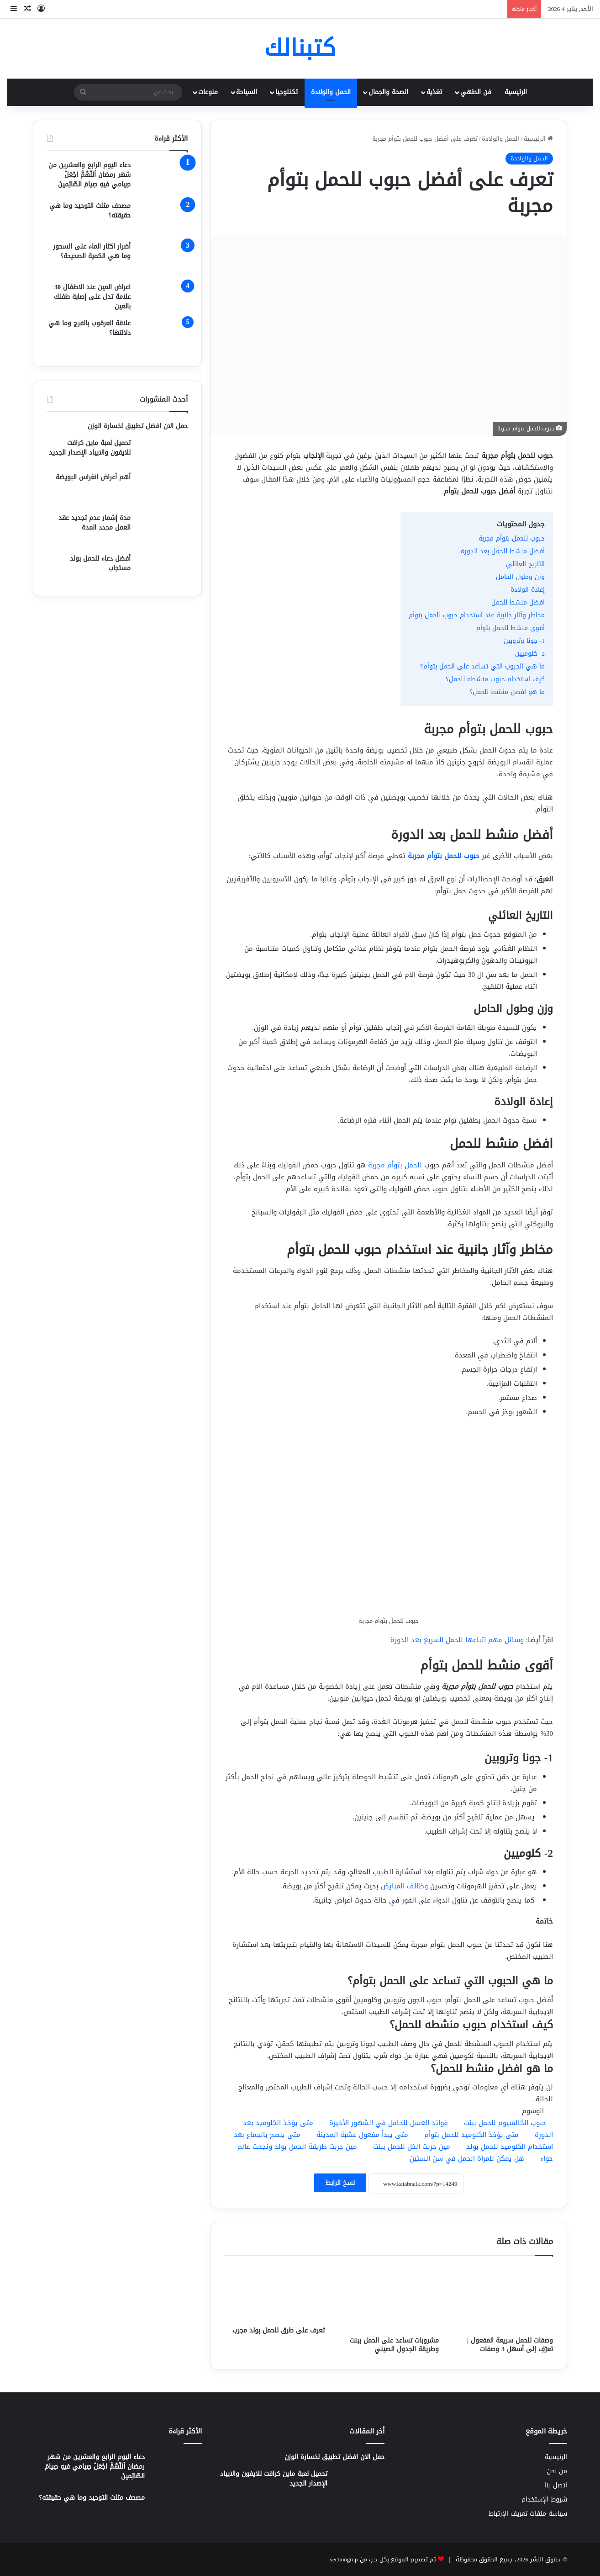 The height and width of the screenshot is (2576, 600). Describe the element at coordinates (388, 2298) in the screenshot. I see `[مشروبات تساعد على الحمل ببنت وطريقة الجدول الصيني]` at that location.